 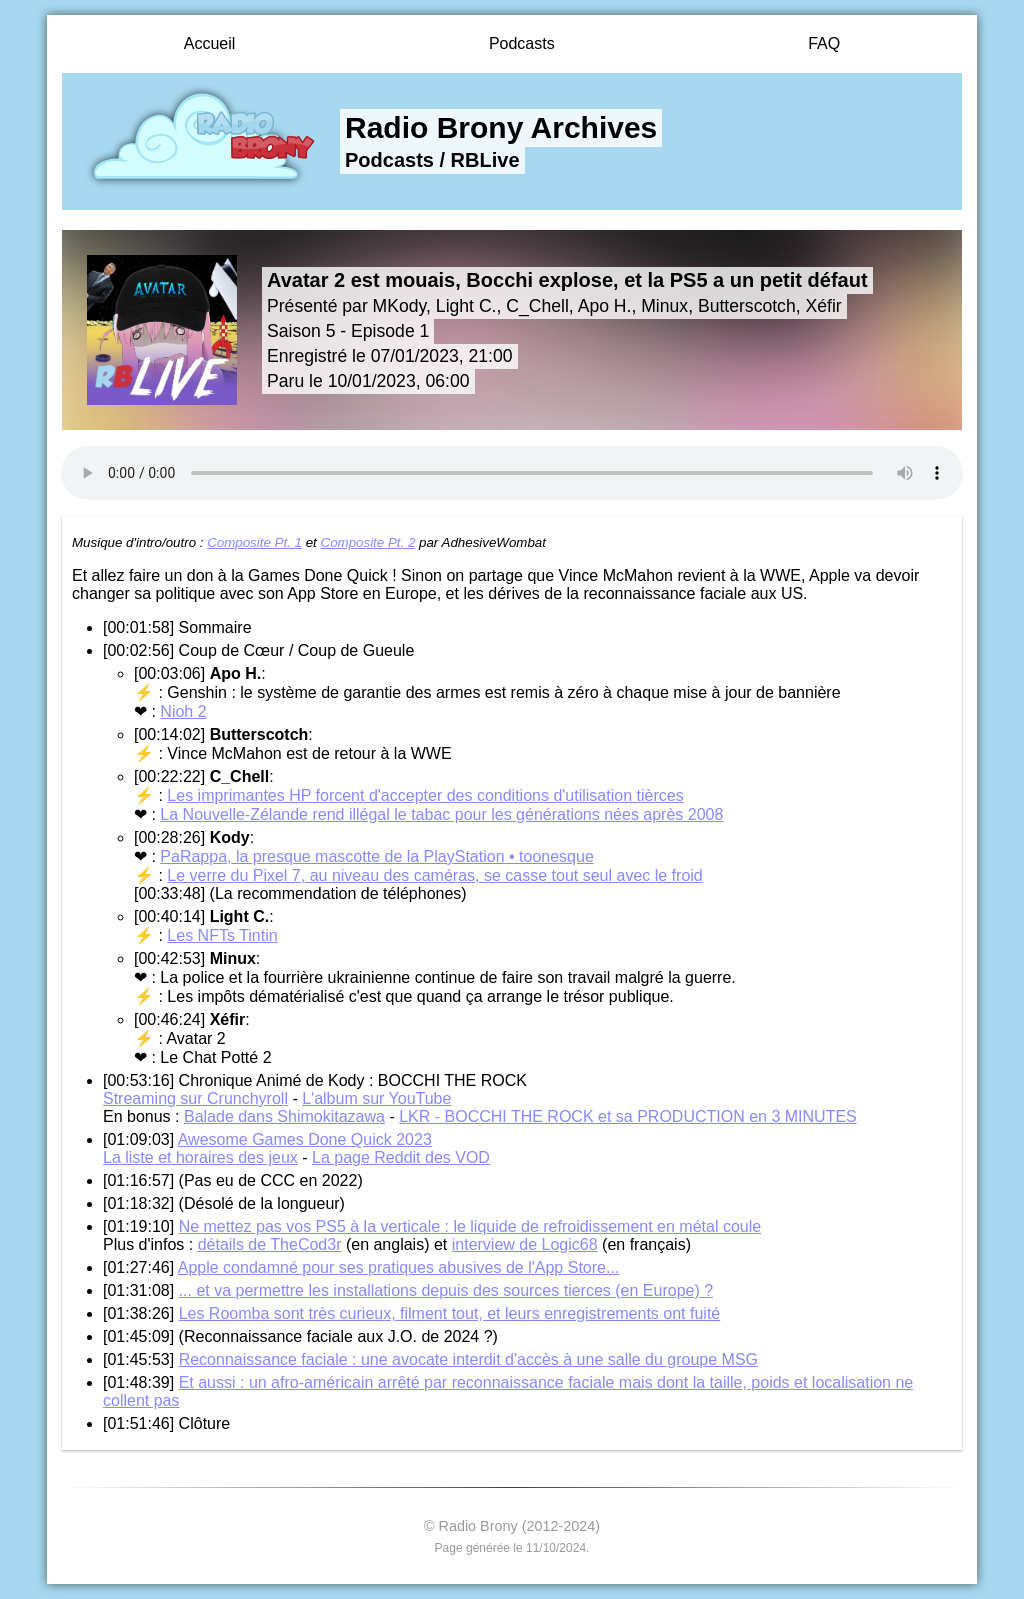 What do you see at coordinates (399, 1267) in the screenshot?
I see `Apple condamné pour ses pratiques abusives de l'App Store...` at bounding box center [399, 1267].